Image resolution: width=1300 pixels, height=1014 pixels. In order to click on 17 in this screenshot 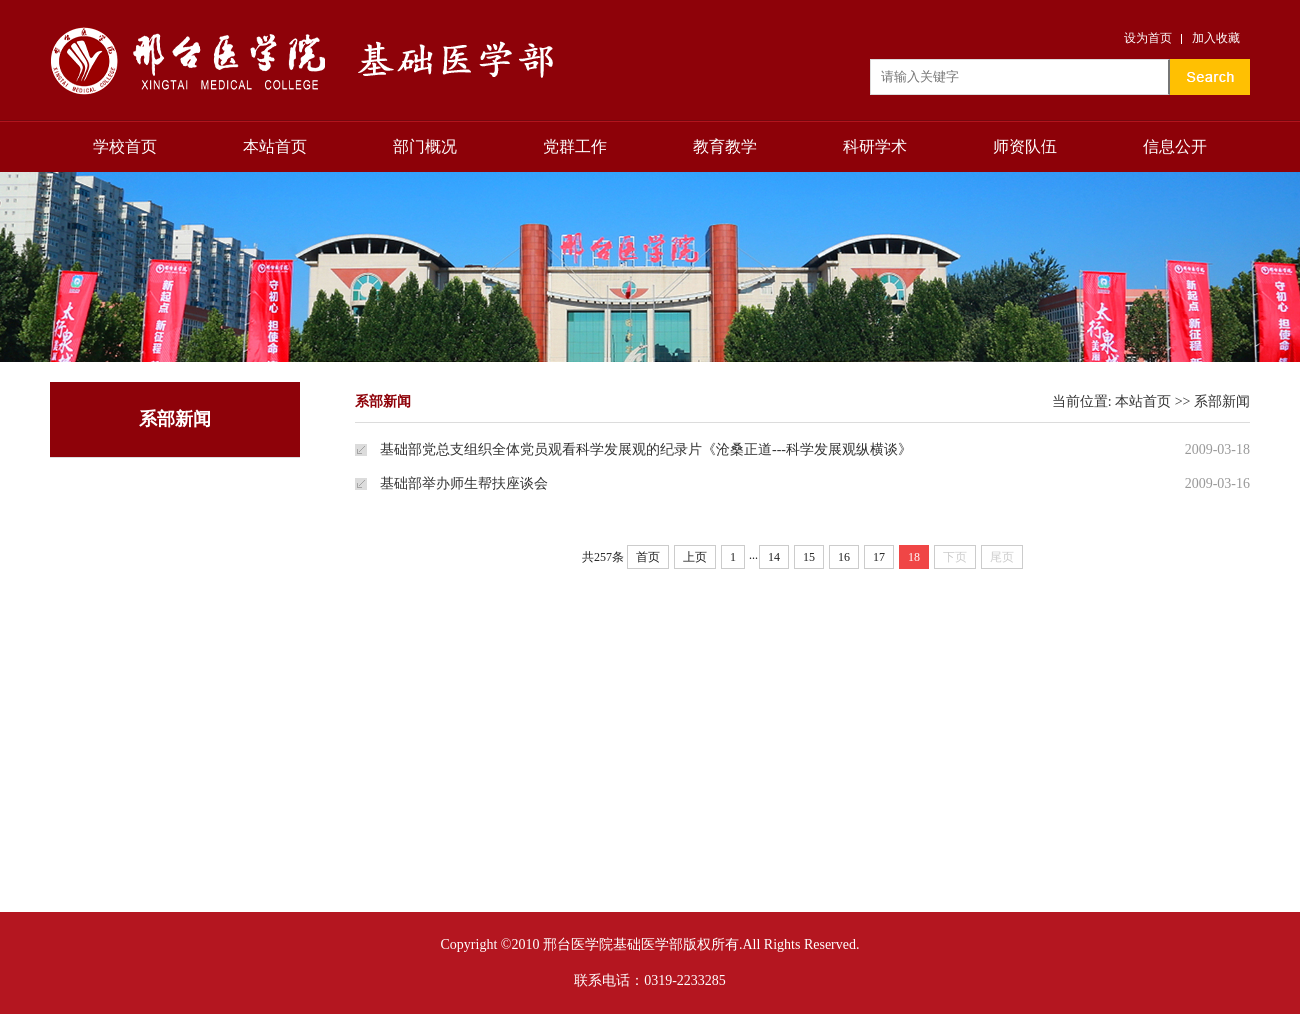, I will do `click(879, 557)`.